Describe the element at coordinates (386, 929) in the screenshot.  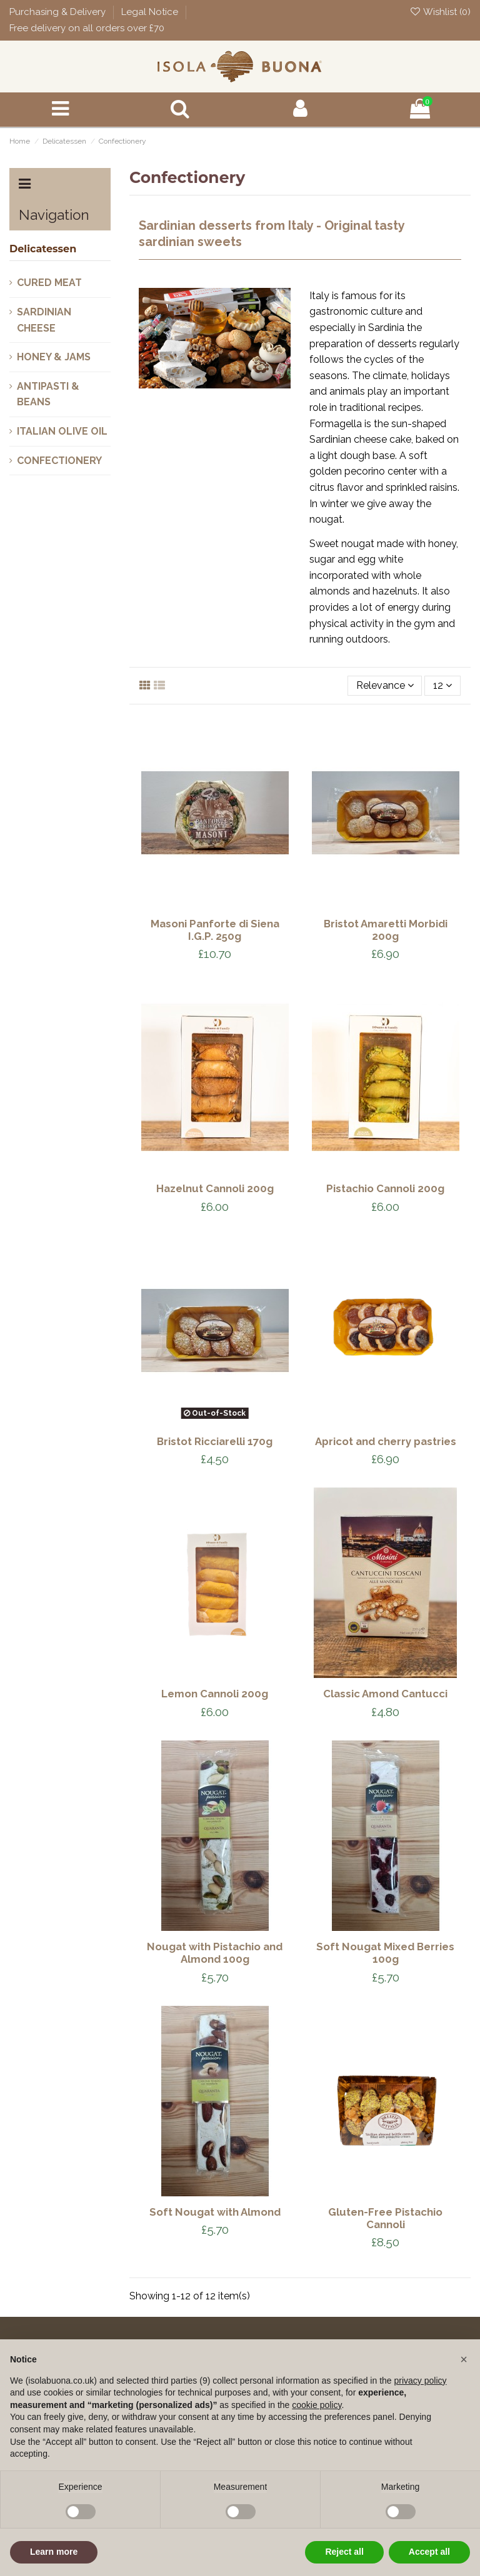
I see `Bristot Amaretti Morbidi 200g` at that location.